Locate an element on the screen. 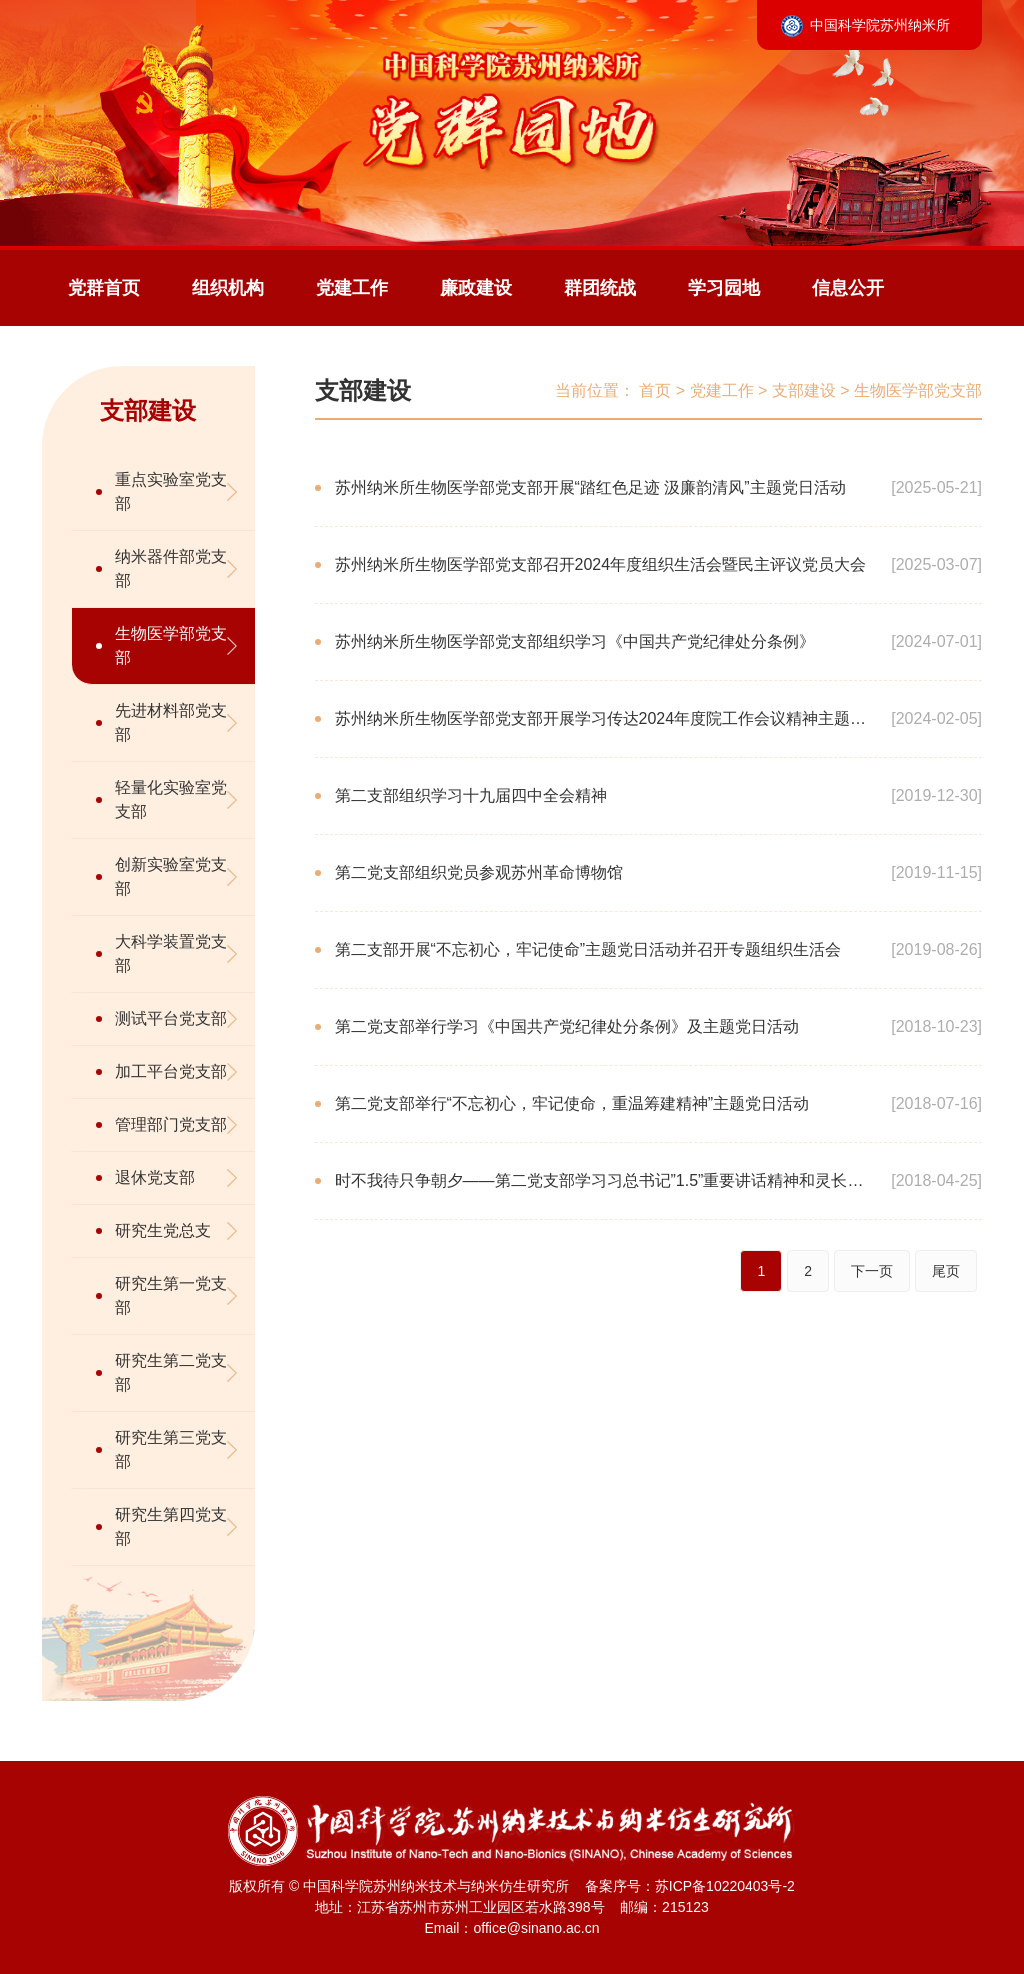 This screenshot has width=1024, height=1974. 尾页 is located at coordinates (946, 1271).